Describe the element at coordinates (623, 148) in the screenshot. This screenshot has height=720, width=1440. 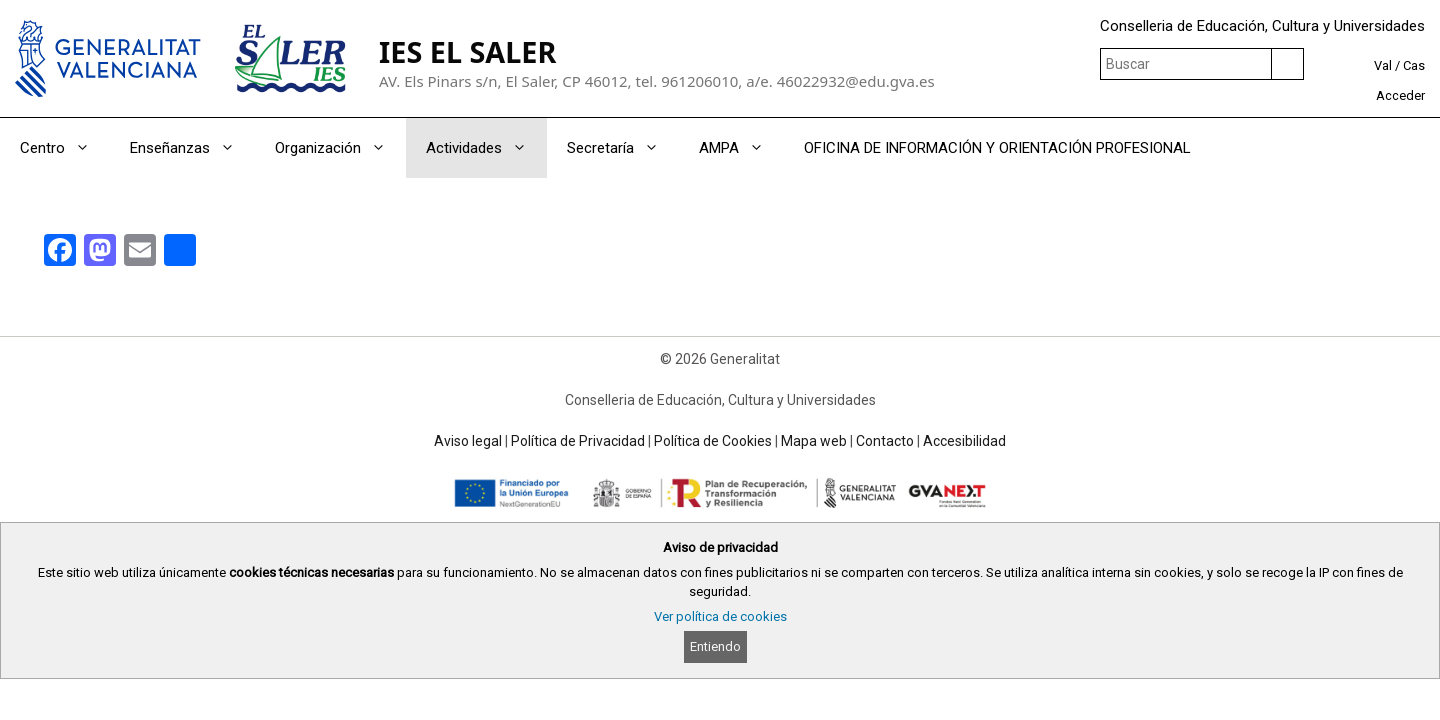
I see `Secretaría` at that location.